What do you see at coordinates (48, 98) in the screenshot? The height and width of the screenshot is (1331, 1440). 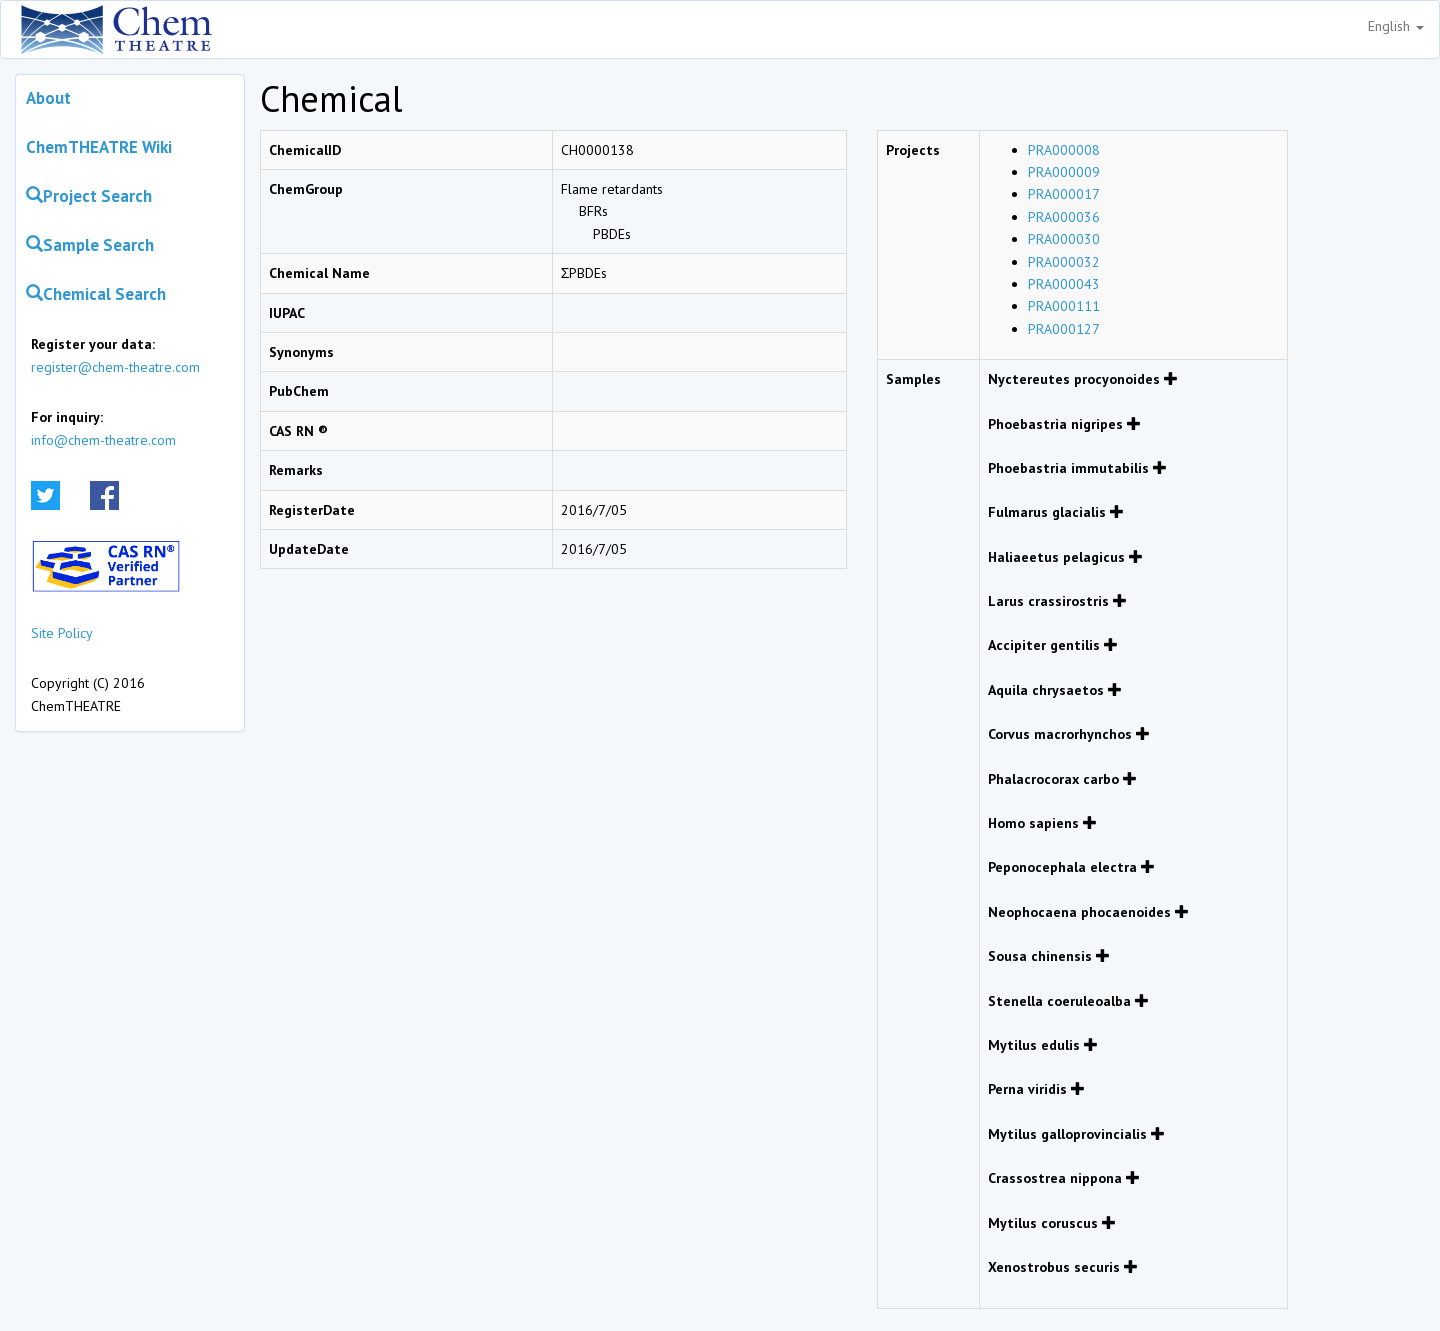 I see `About` at bounding box center [48, 98].